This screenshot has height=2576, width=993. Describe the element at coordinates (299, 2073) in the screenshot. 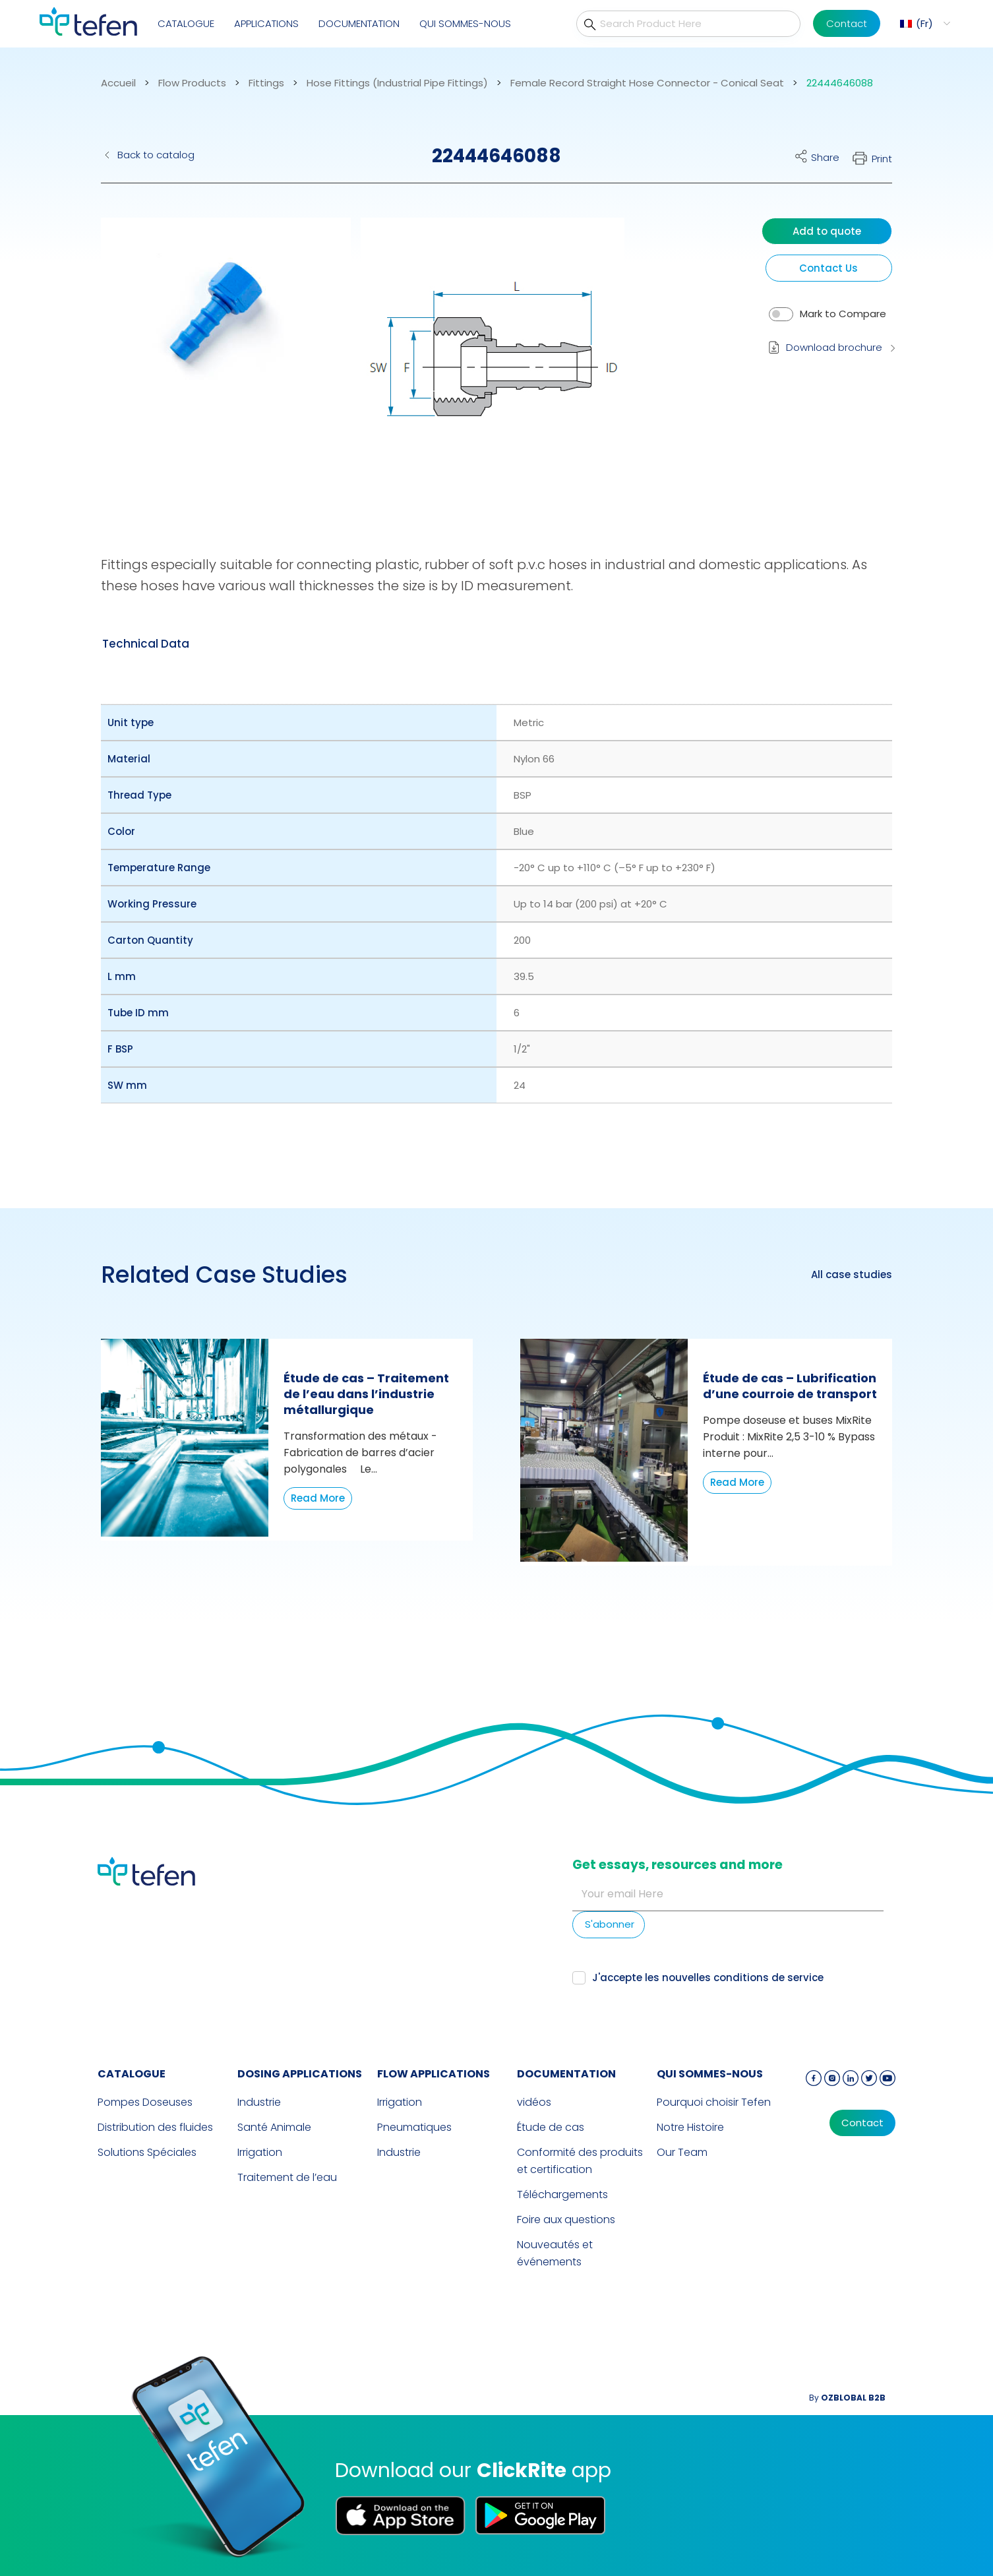

I see `DOSING APPLICATIONS` at that location.